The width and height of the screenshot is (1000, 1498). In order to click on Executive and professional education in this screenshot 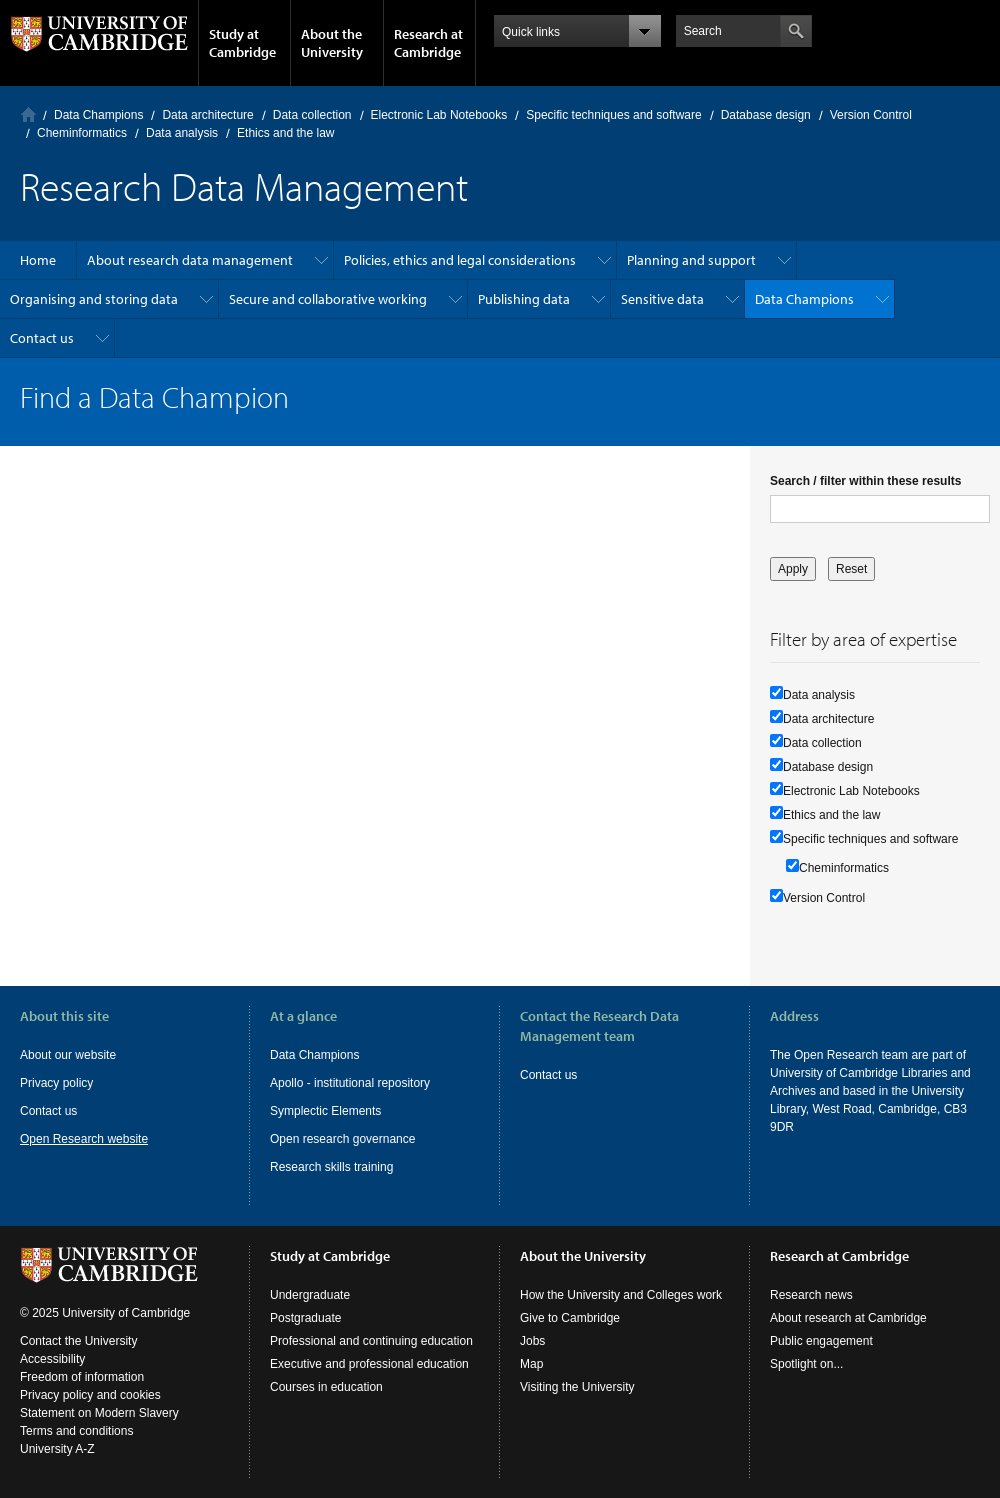, I will do `click(369, 1364)`.